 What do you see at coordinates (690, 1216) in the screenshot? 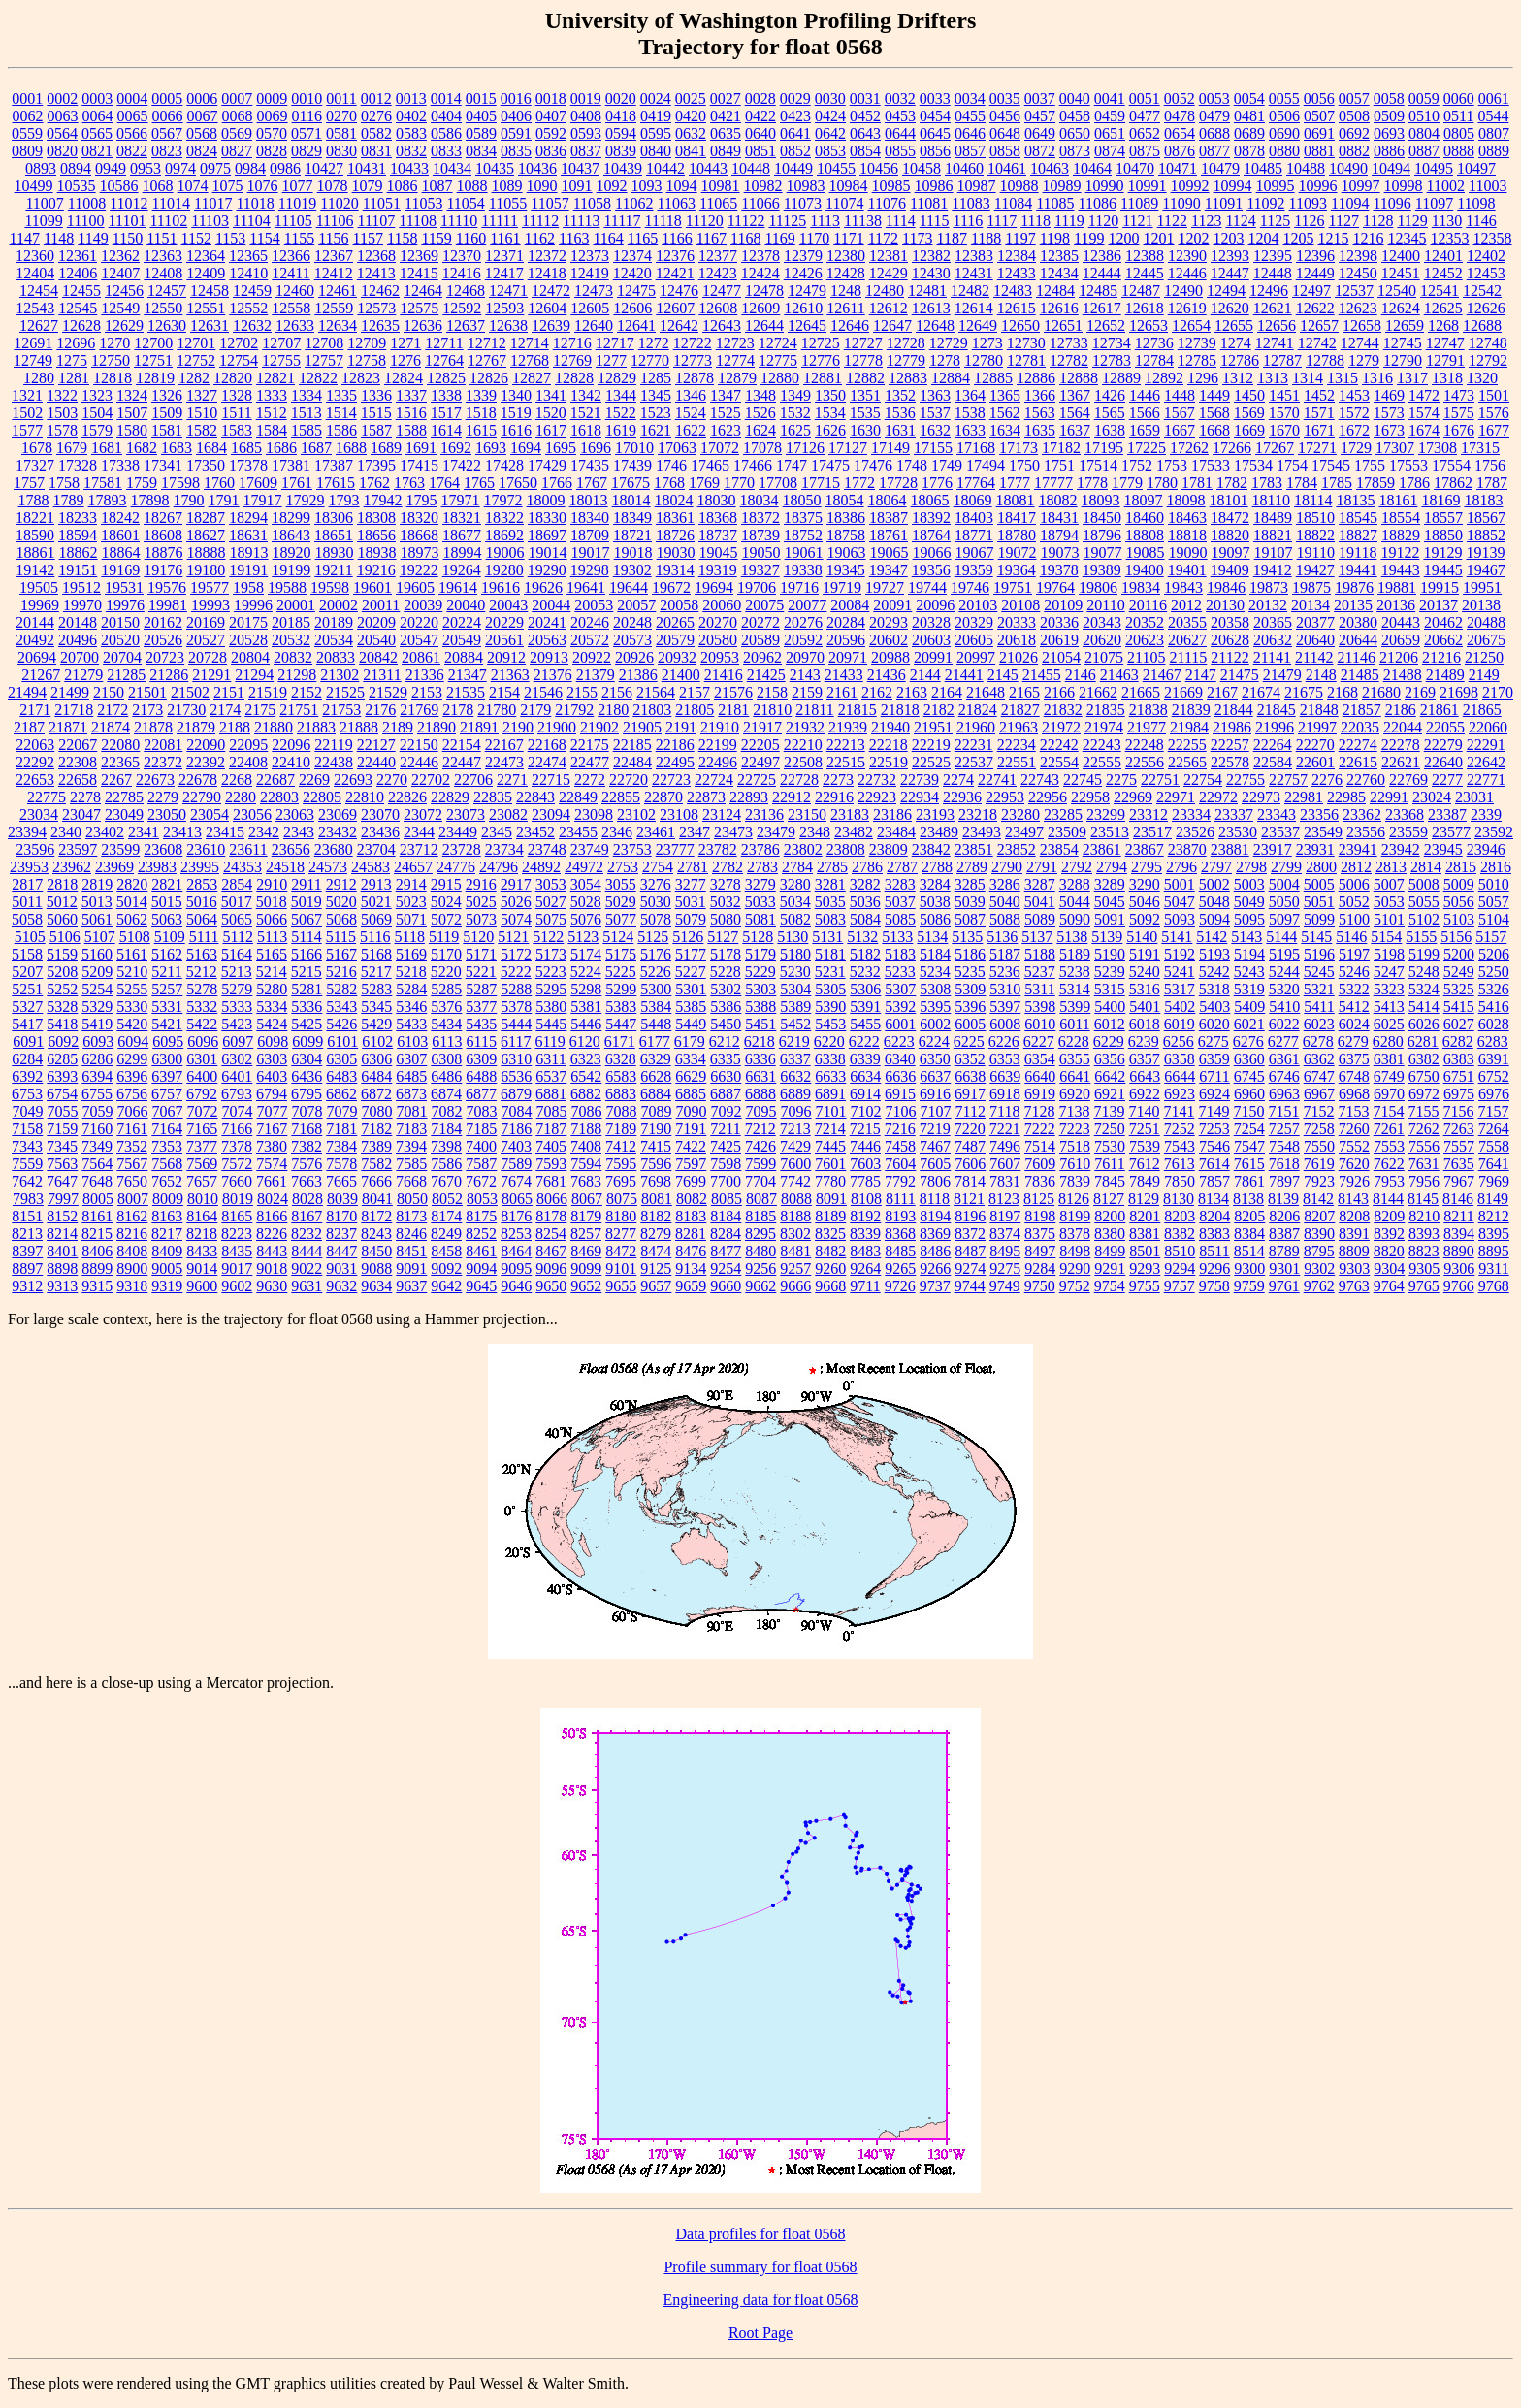
I see `8183` at bounding box center [690, 1216].